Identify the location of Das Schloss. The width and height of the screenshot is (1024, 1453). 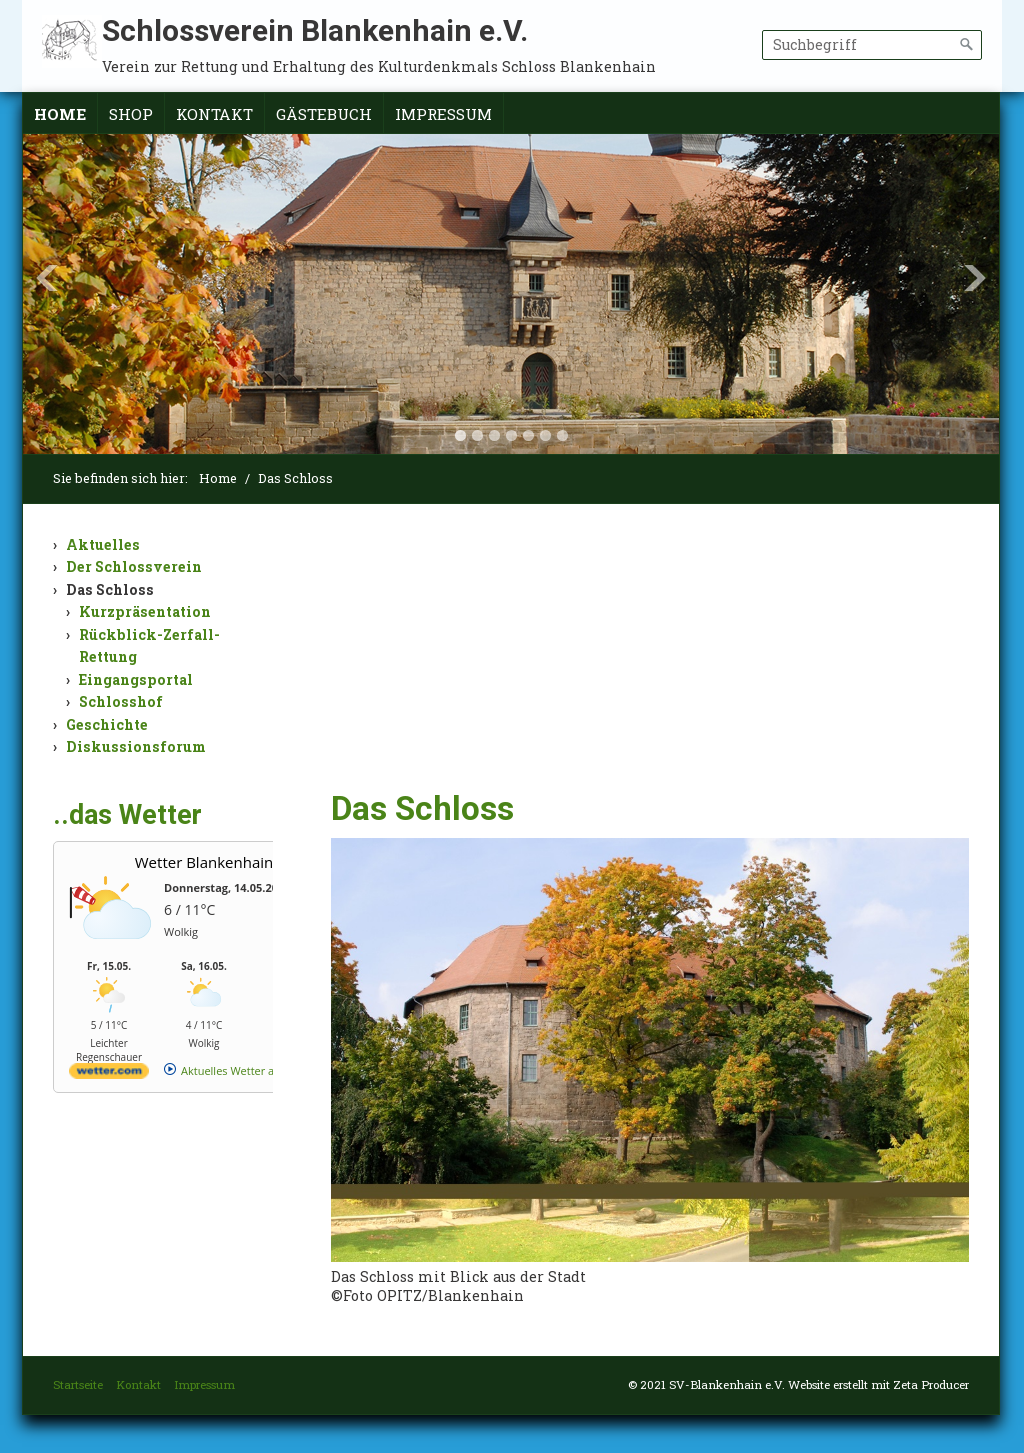
(110, 589).